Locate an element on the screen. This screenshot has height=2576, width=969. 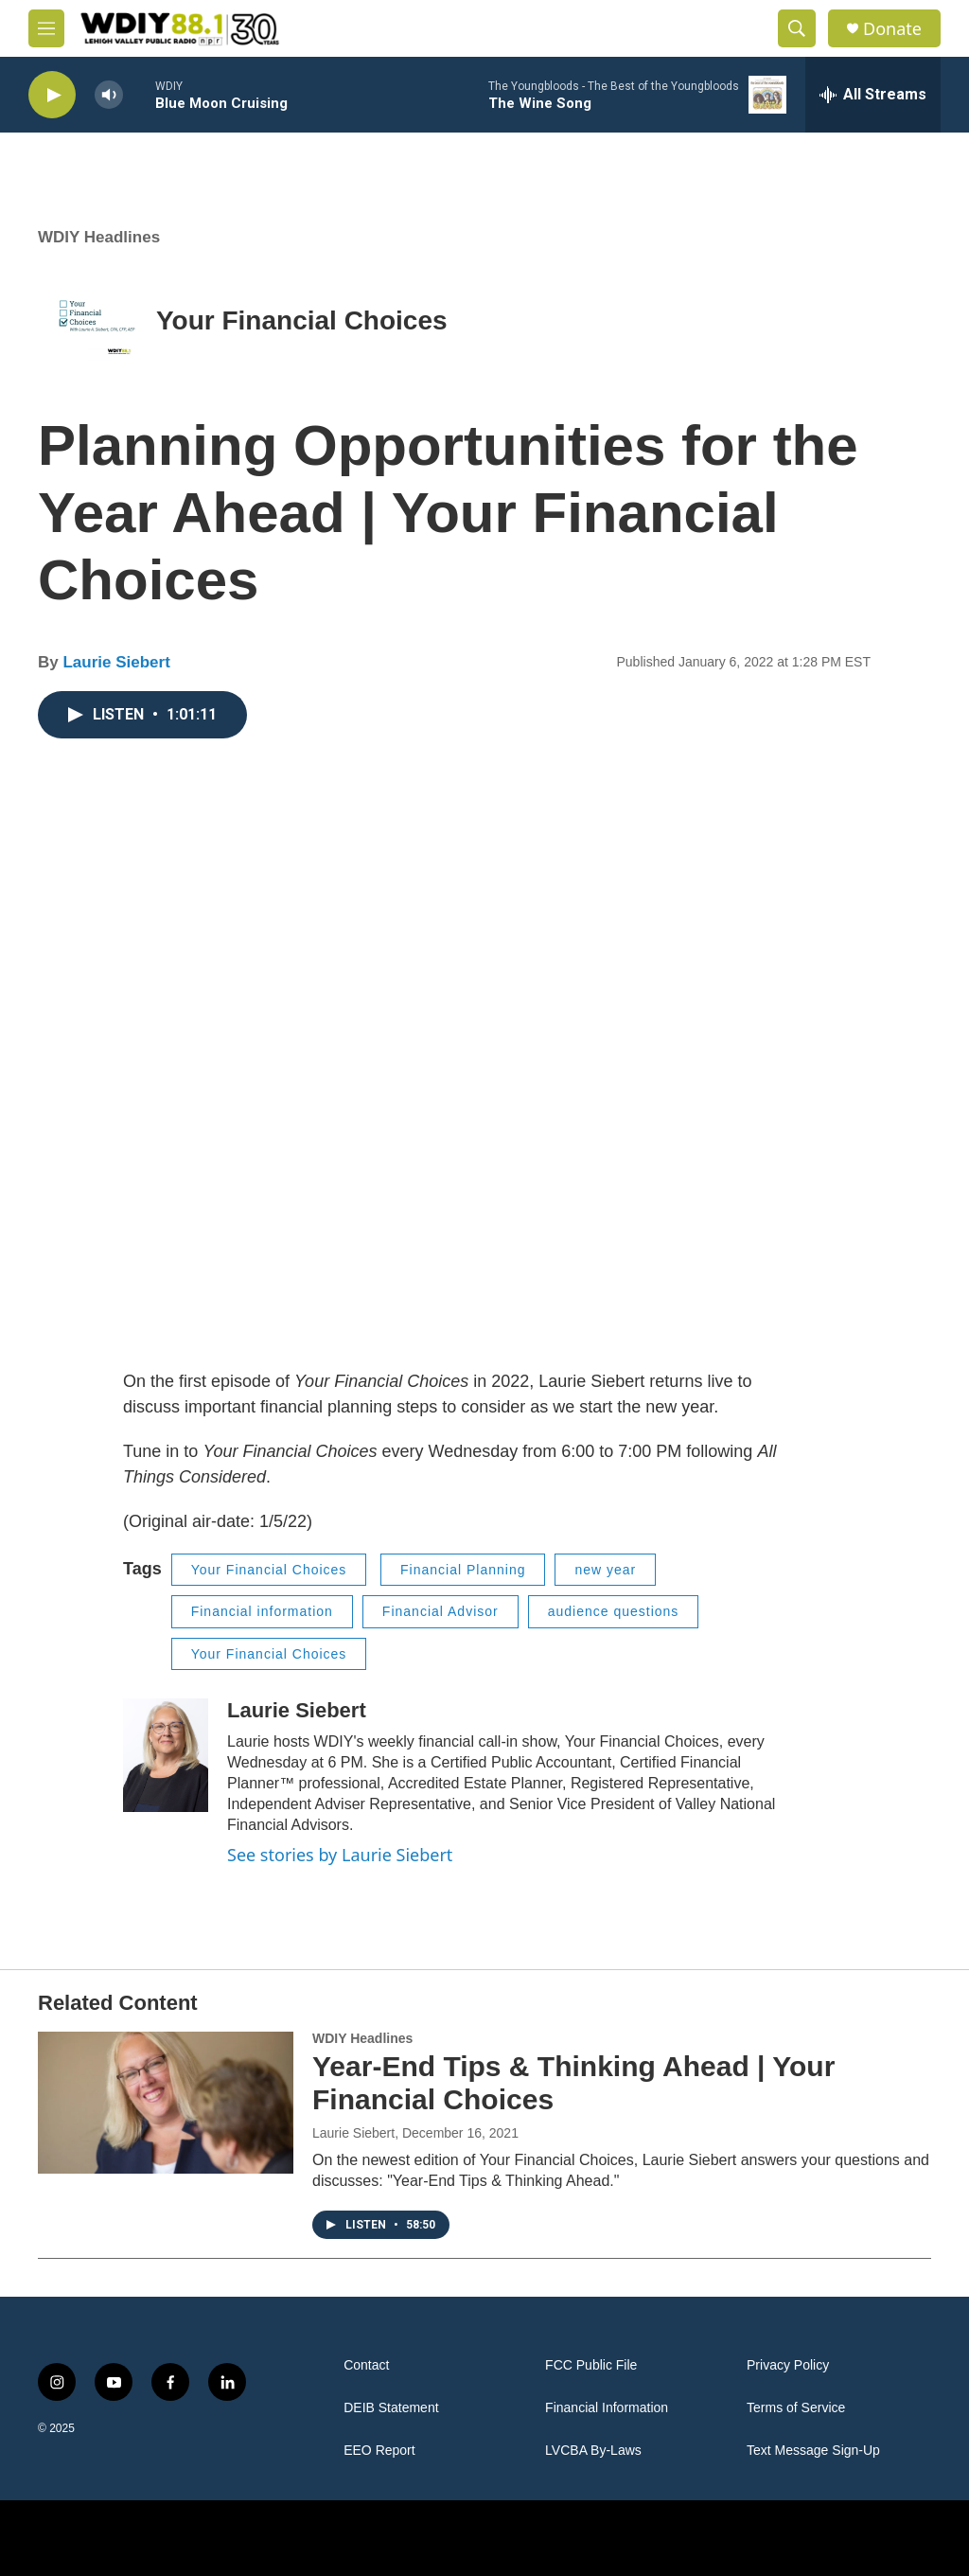
Financial Advisor is located at coordinates (440, 1611).